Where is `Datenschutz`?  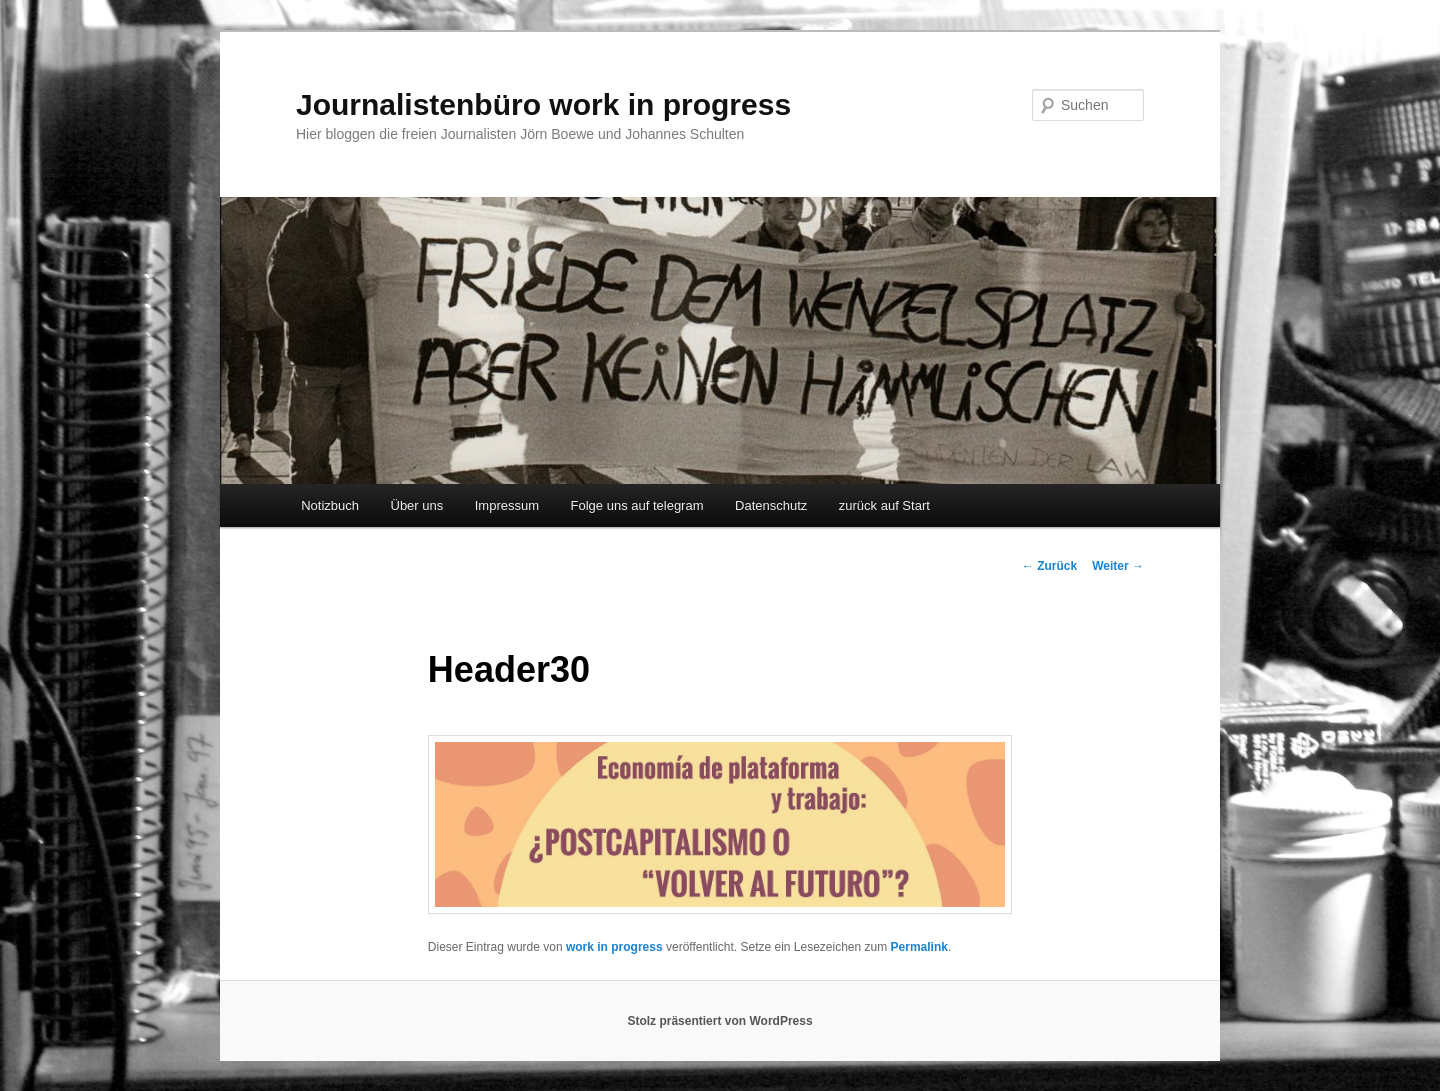
Datenschutz is located at coordinates (771, 505).